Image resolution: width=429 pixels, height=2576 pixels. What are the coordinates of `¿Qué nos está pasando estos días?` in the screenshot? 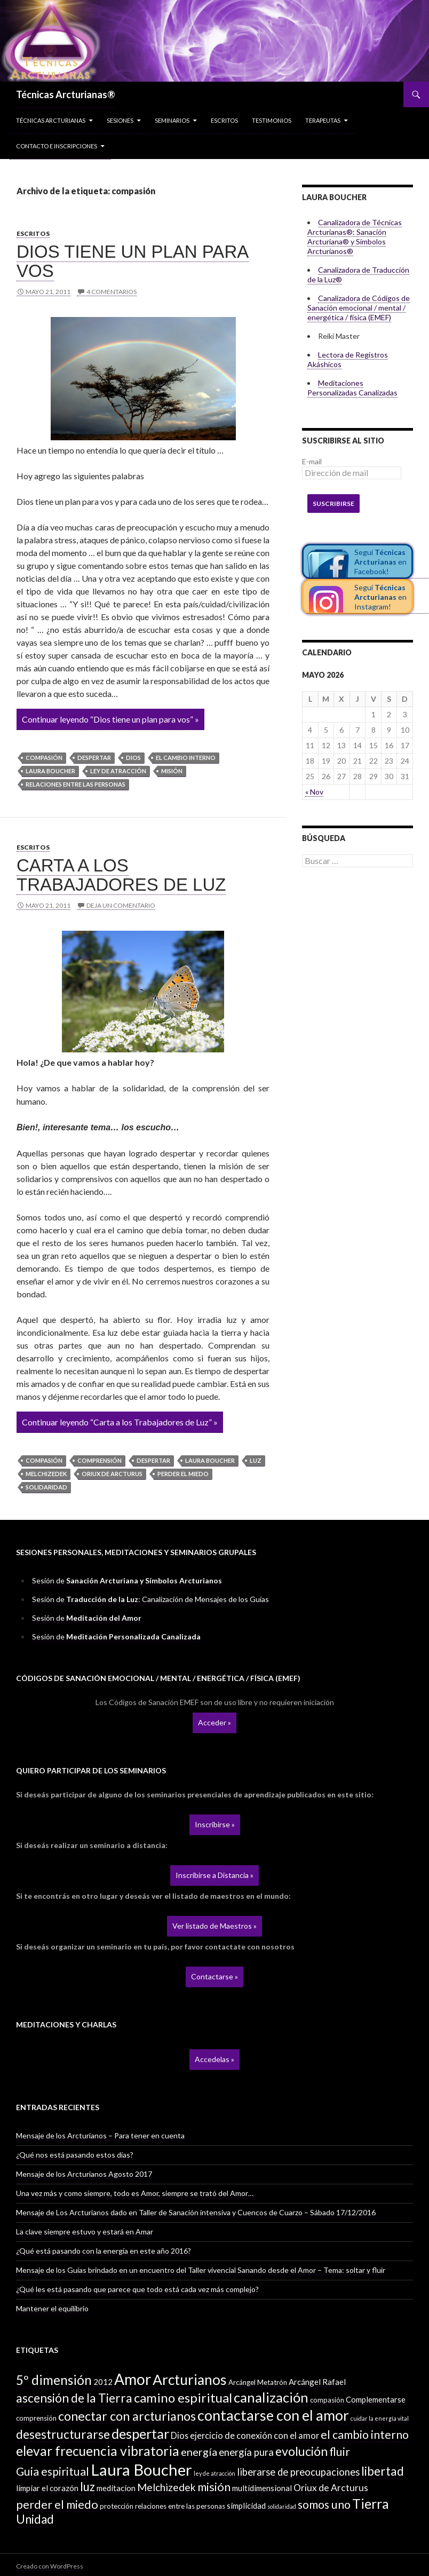 It's located at (74, 2154).